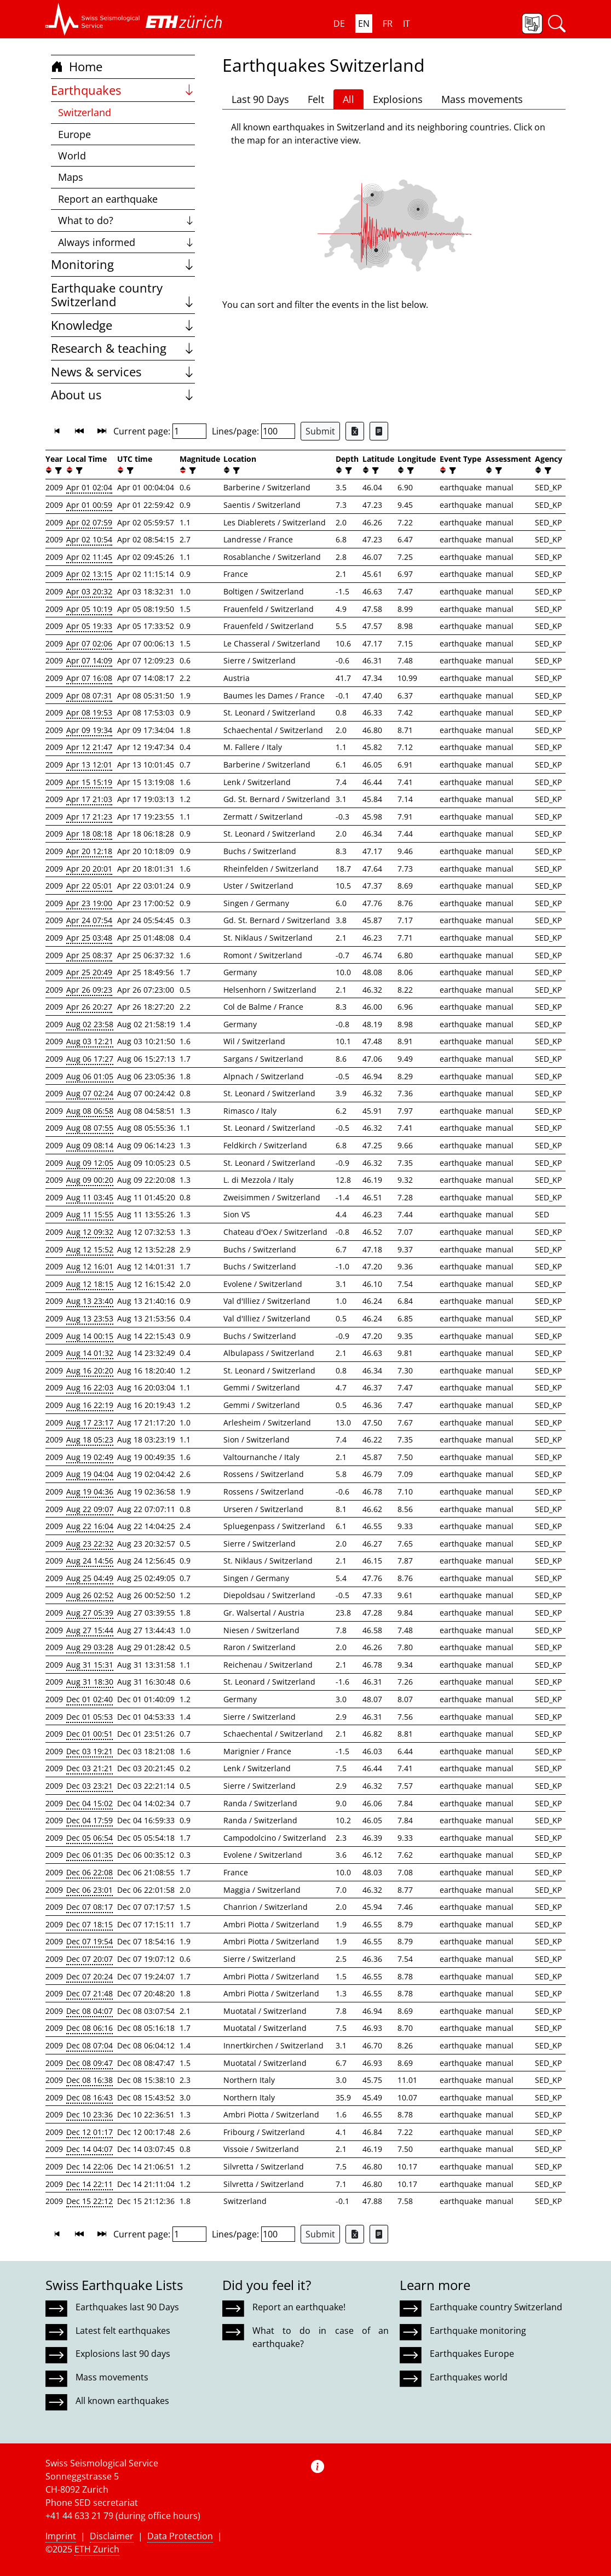 This screenshot has width=611, height=2576. Describe the element at coordinates (89, 1699) in the screenshot. I see `Dec 01 02:40` at that location.